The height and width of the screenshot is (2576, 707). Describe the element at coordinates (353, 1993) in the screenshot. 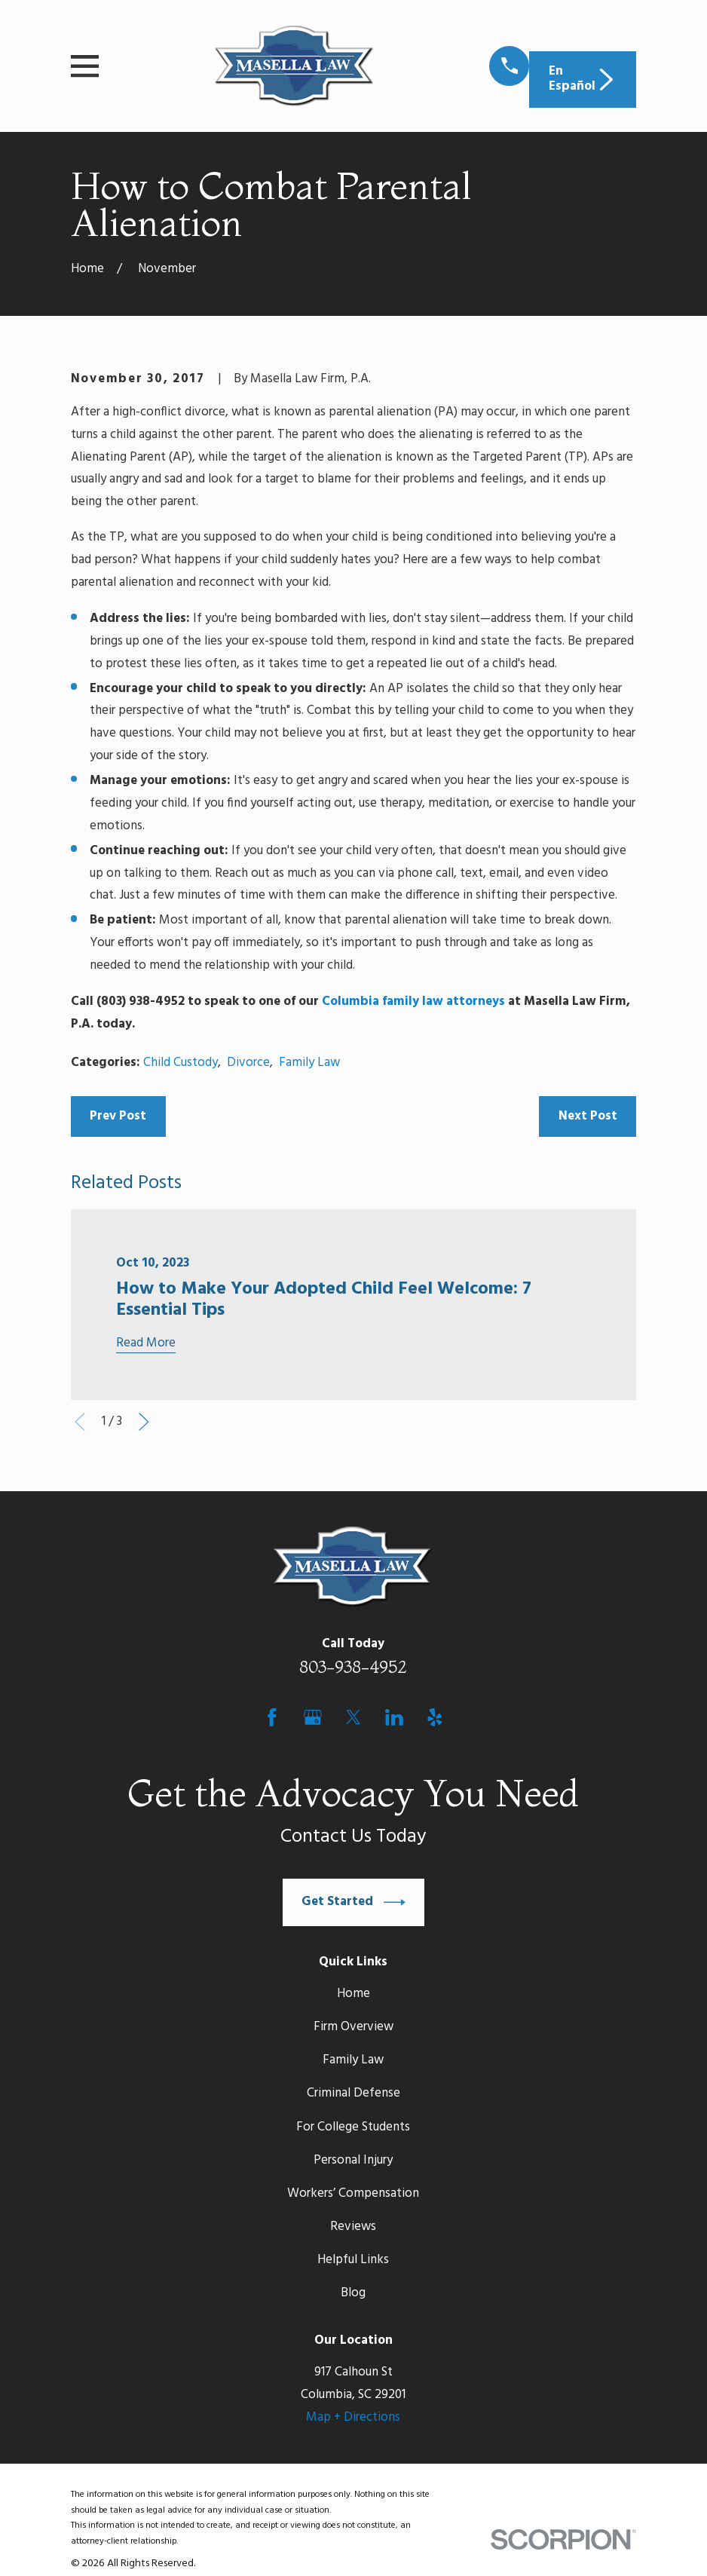

I see `Home` at that location.